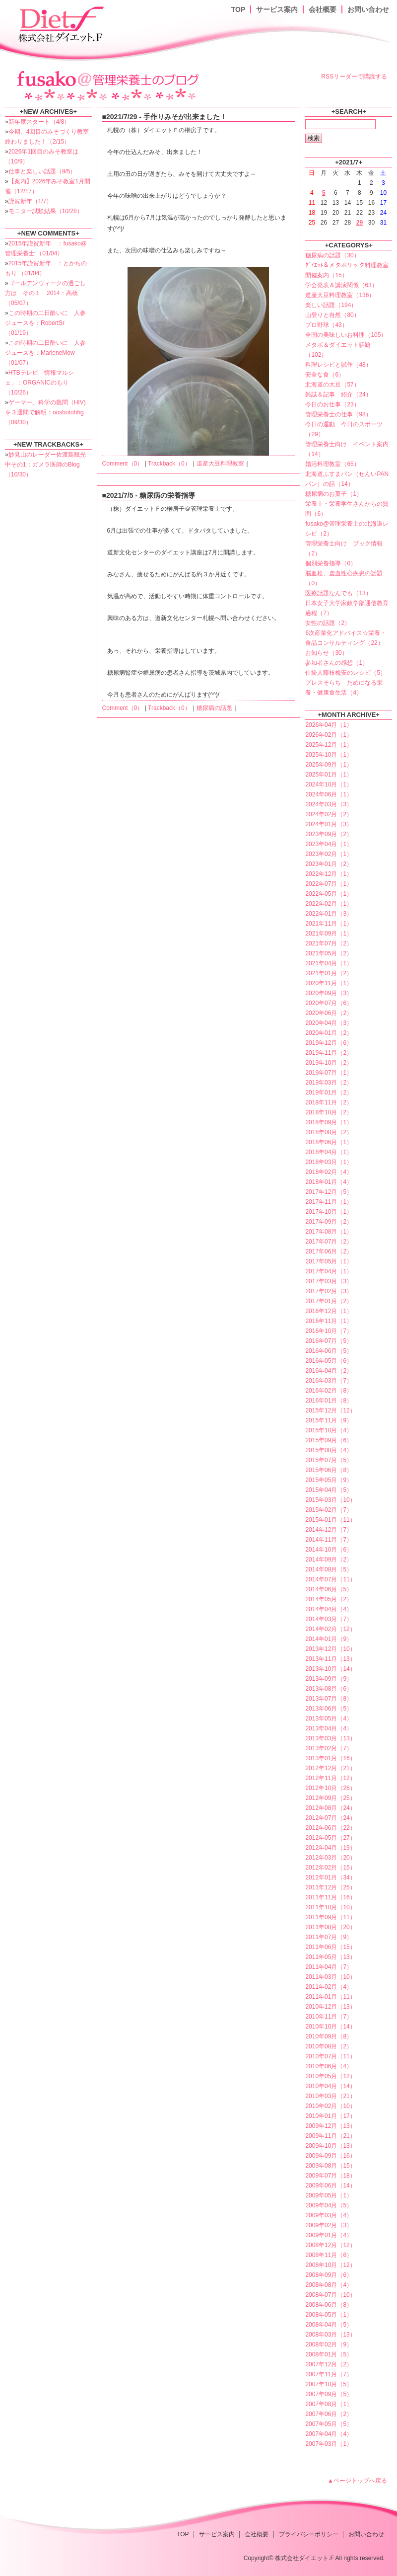 This screenshot has width=397, height=2576. I want to click on 2011年11月（16）, so click(330, 1897).